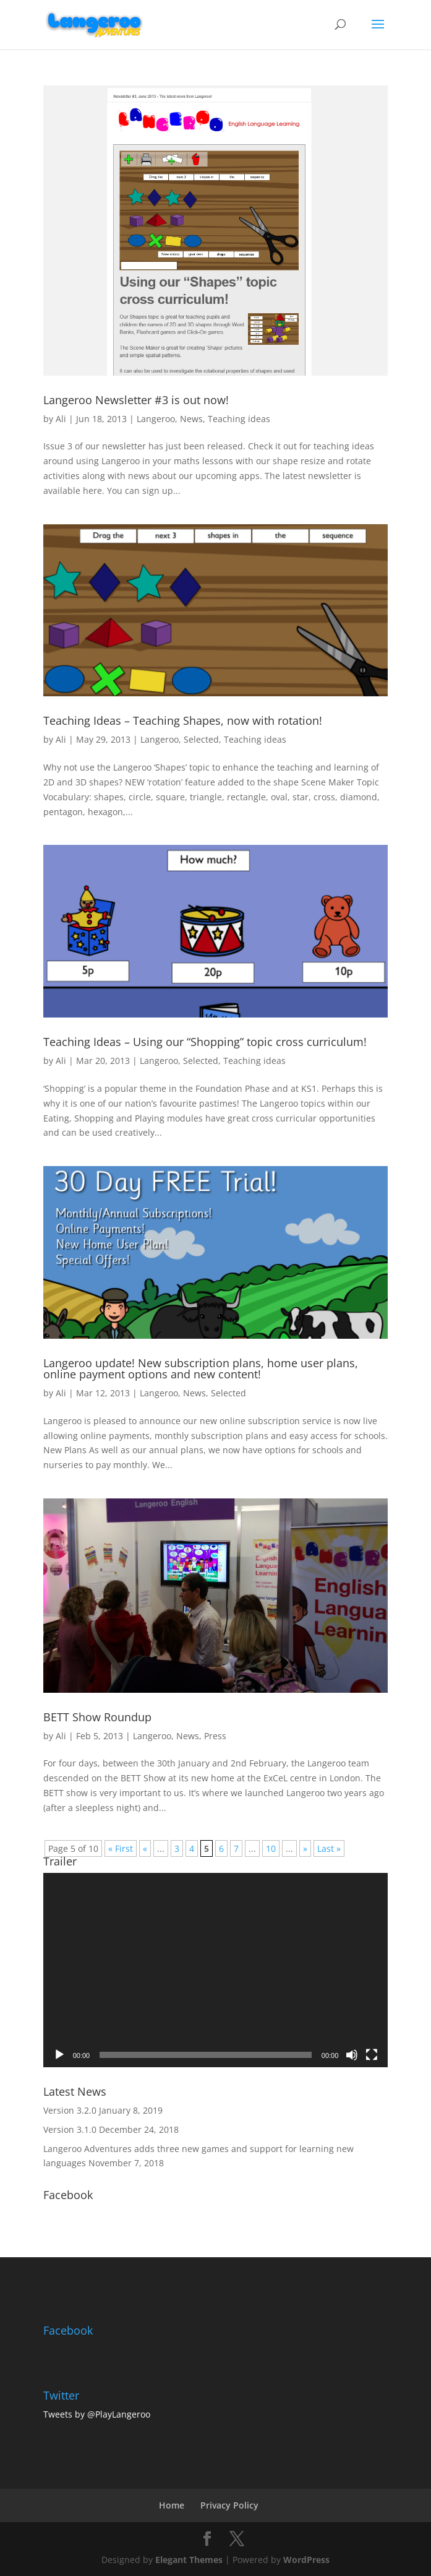  Describe the element at coordinates (182, 720) in the screenshot. I see `Teaching Ideas – Teaching Shapes, now with rotation!` at that location.